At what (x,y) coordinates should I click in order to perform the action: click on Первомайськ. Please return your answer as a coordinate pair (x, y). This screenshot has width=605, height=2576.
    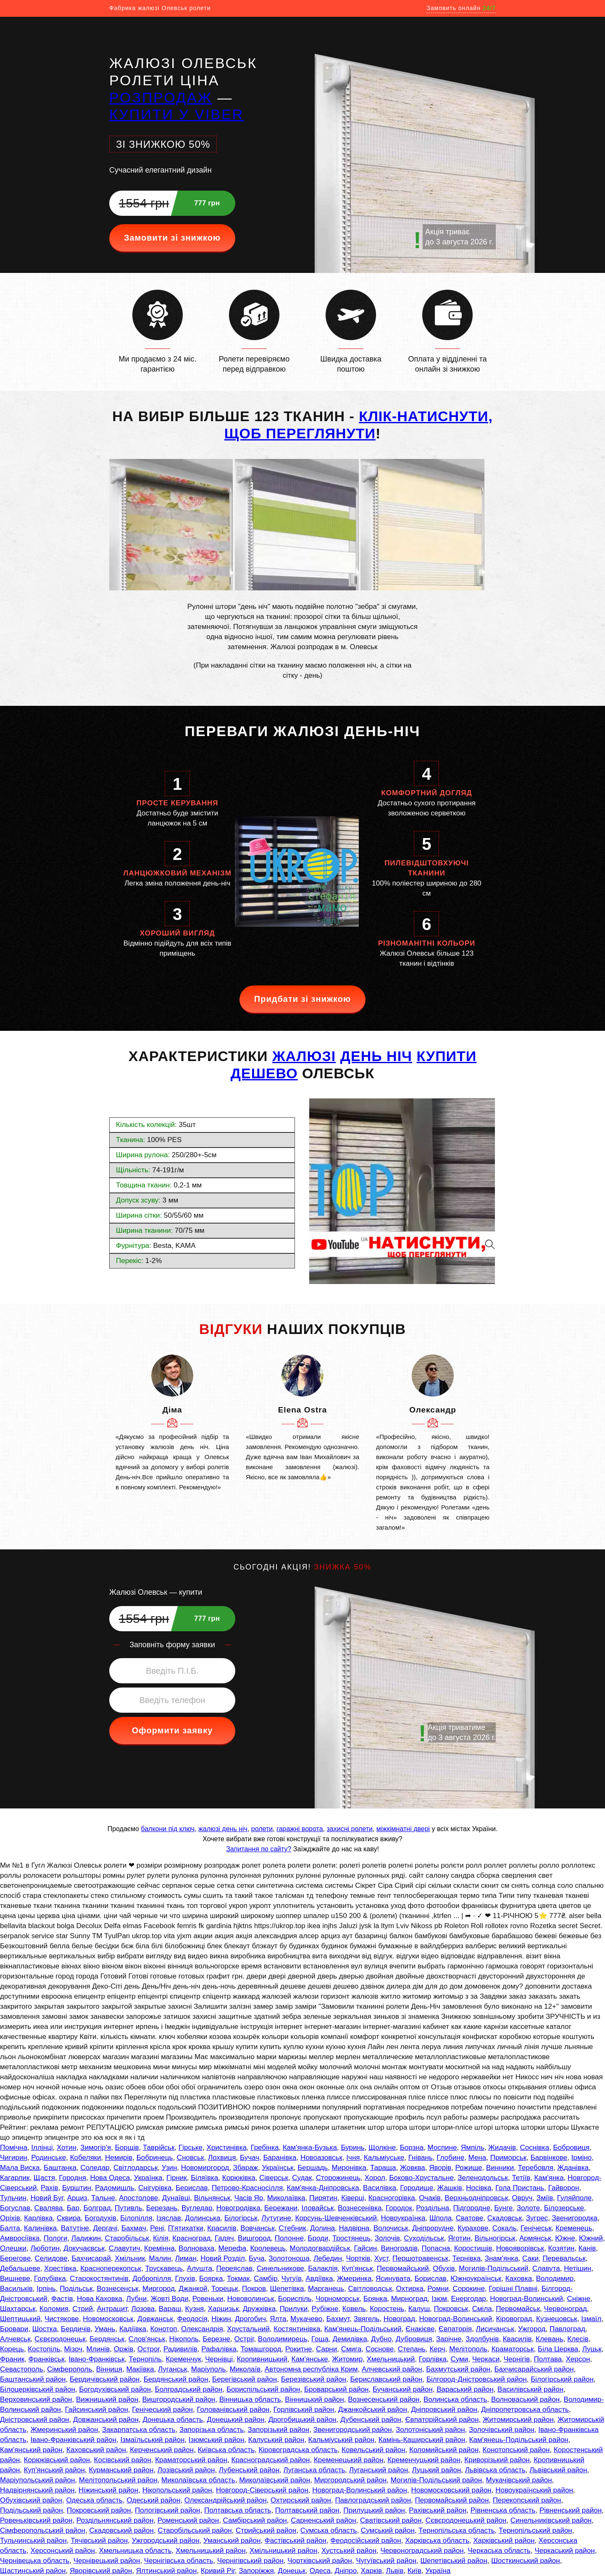
    Looking at the image, I should click on (518, 2309).